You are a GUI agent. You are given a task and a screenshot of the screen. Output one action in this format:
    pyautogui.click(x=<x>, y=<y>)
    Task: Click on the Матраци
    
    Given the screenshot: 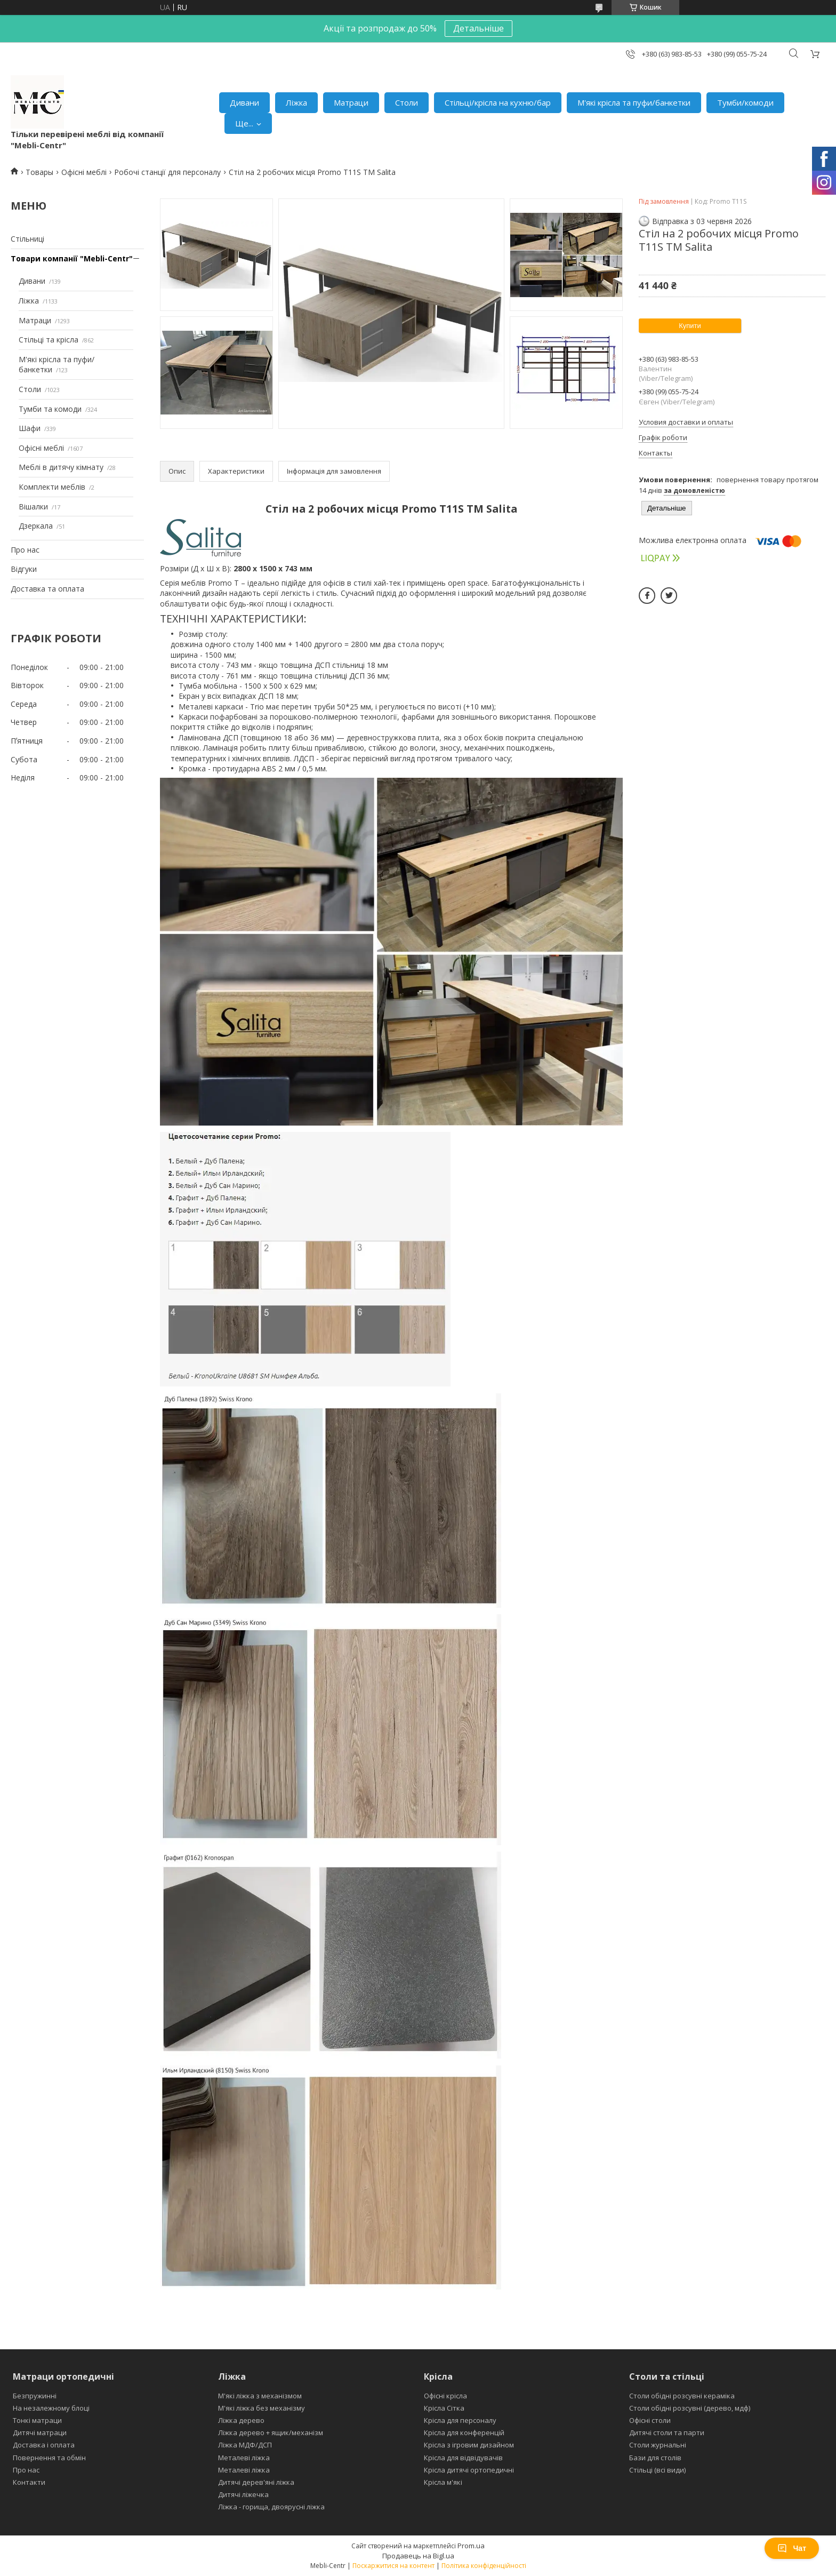 What is the action you would take?
    pyautogui.click(x=351, y=102)
    